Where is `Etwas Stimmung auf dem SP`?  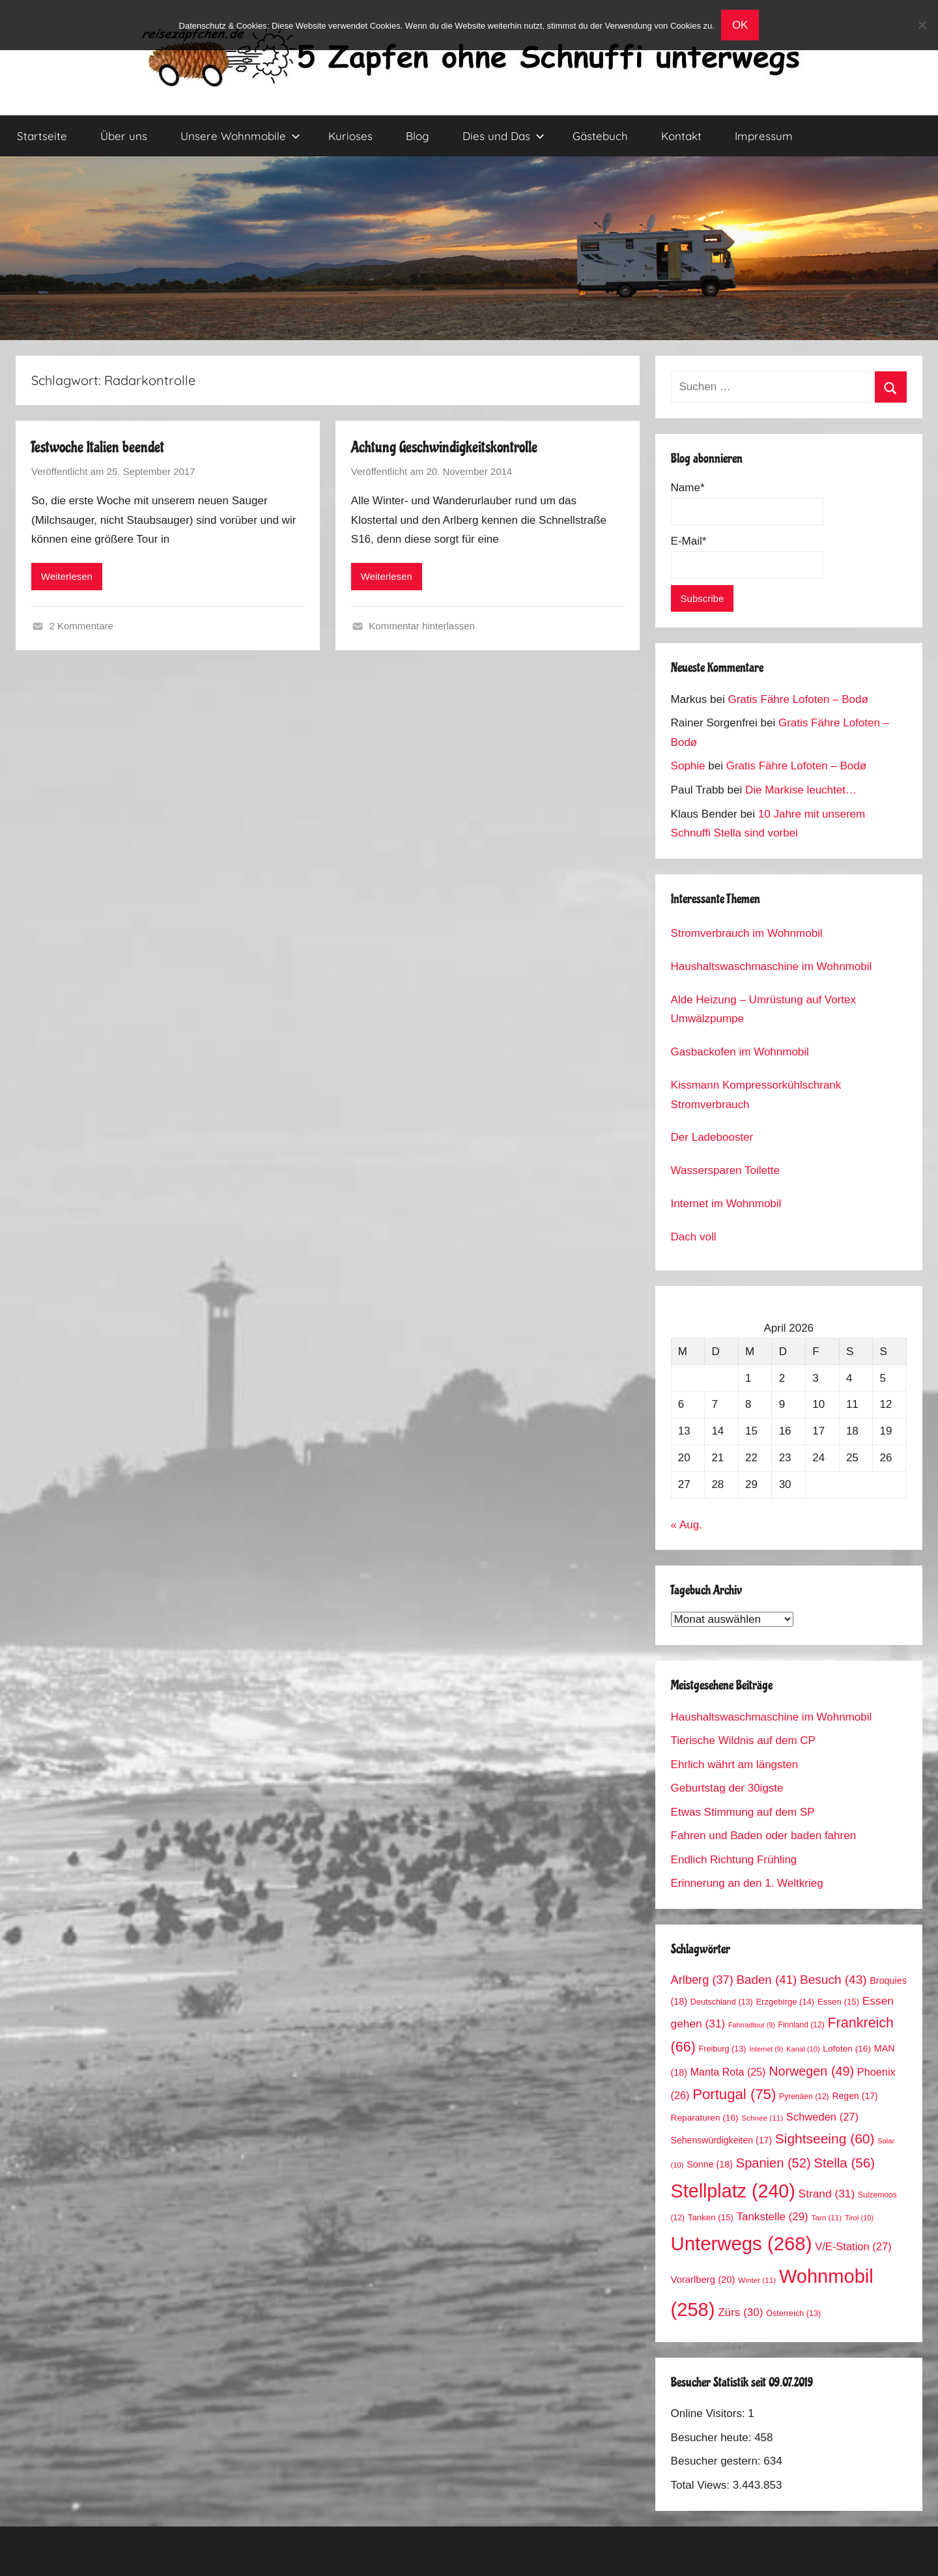
Etwas Stimmung auf dem SP is located at coordinates (743, 1812).